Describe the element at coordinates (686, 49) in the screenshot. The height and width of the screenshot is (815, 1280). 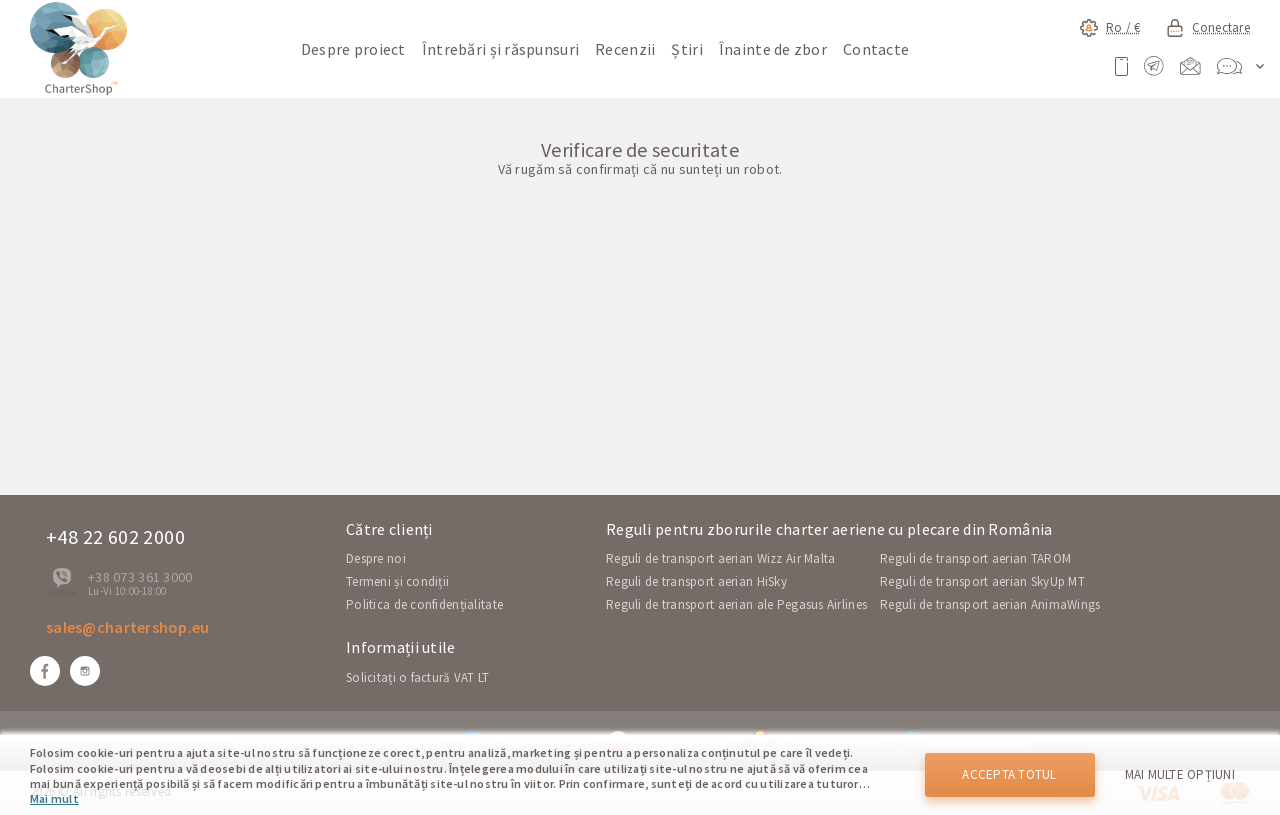
I see `Știri` at that location.